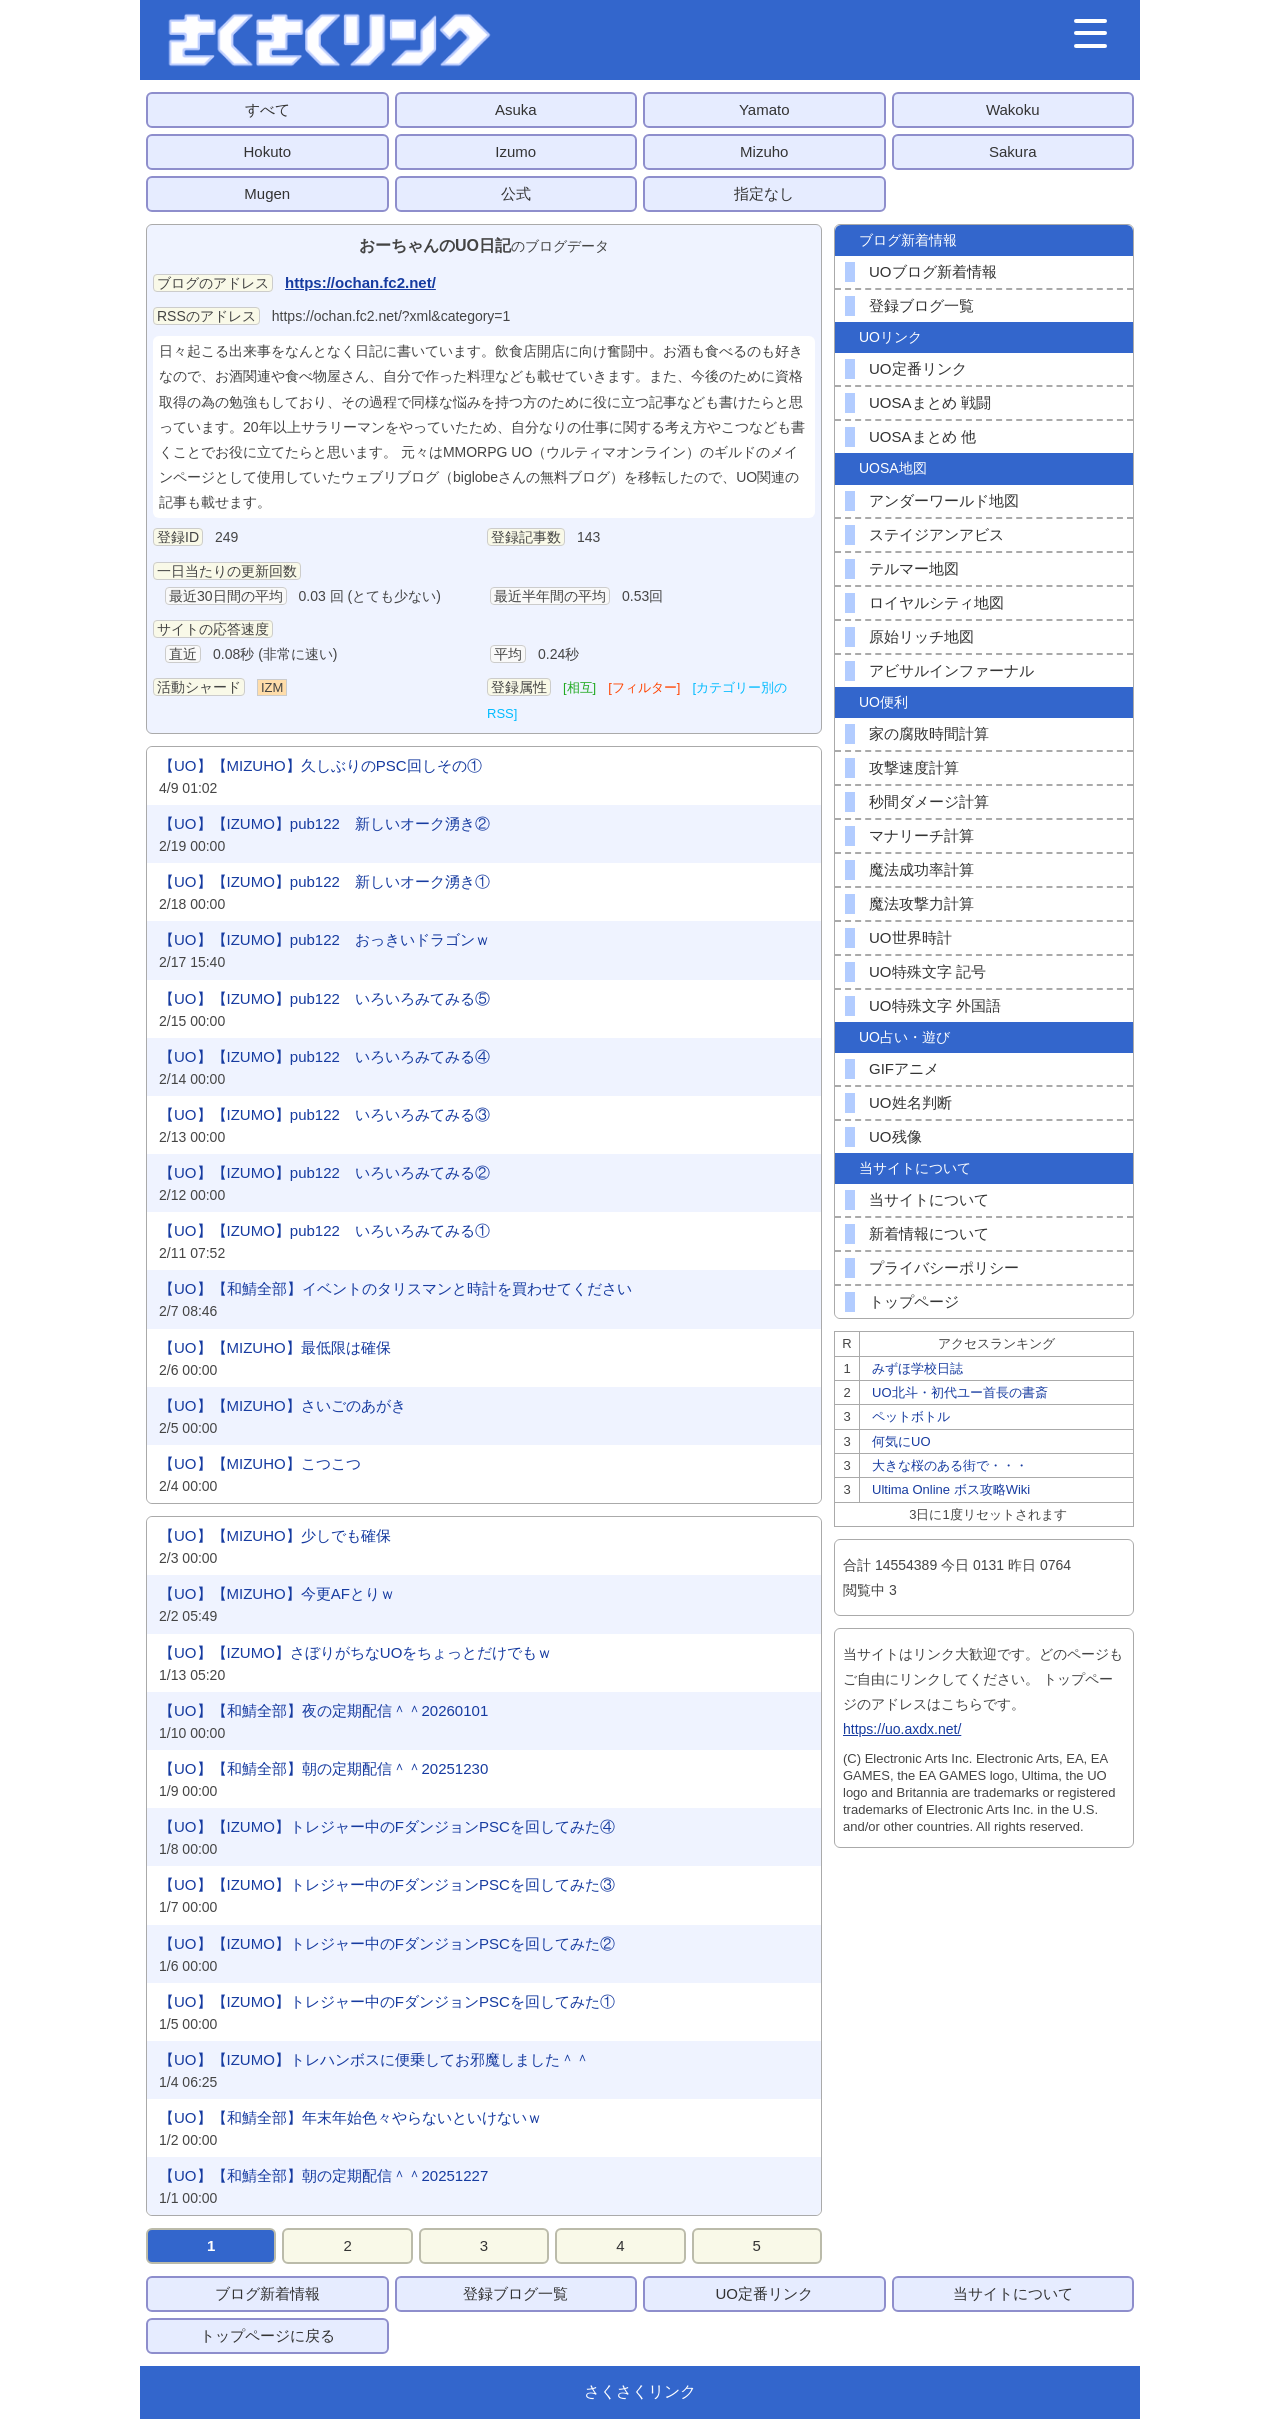 Image resolution: width=1280 pixels, height=2419 pixels. Describe the element at coordinates (267, 2293) in the screenshot. I see `ブログ新着情報` at that location.